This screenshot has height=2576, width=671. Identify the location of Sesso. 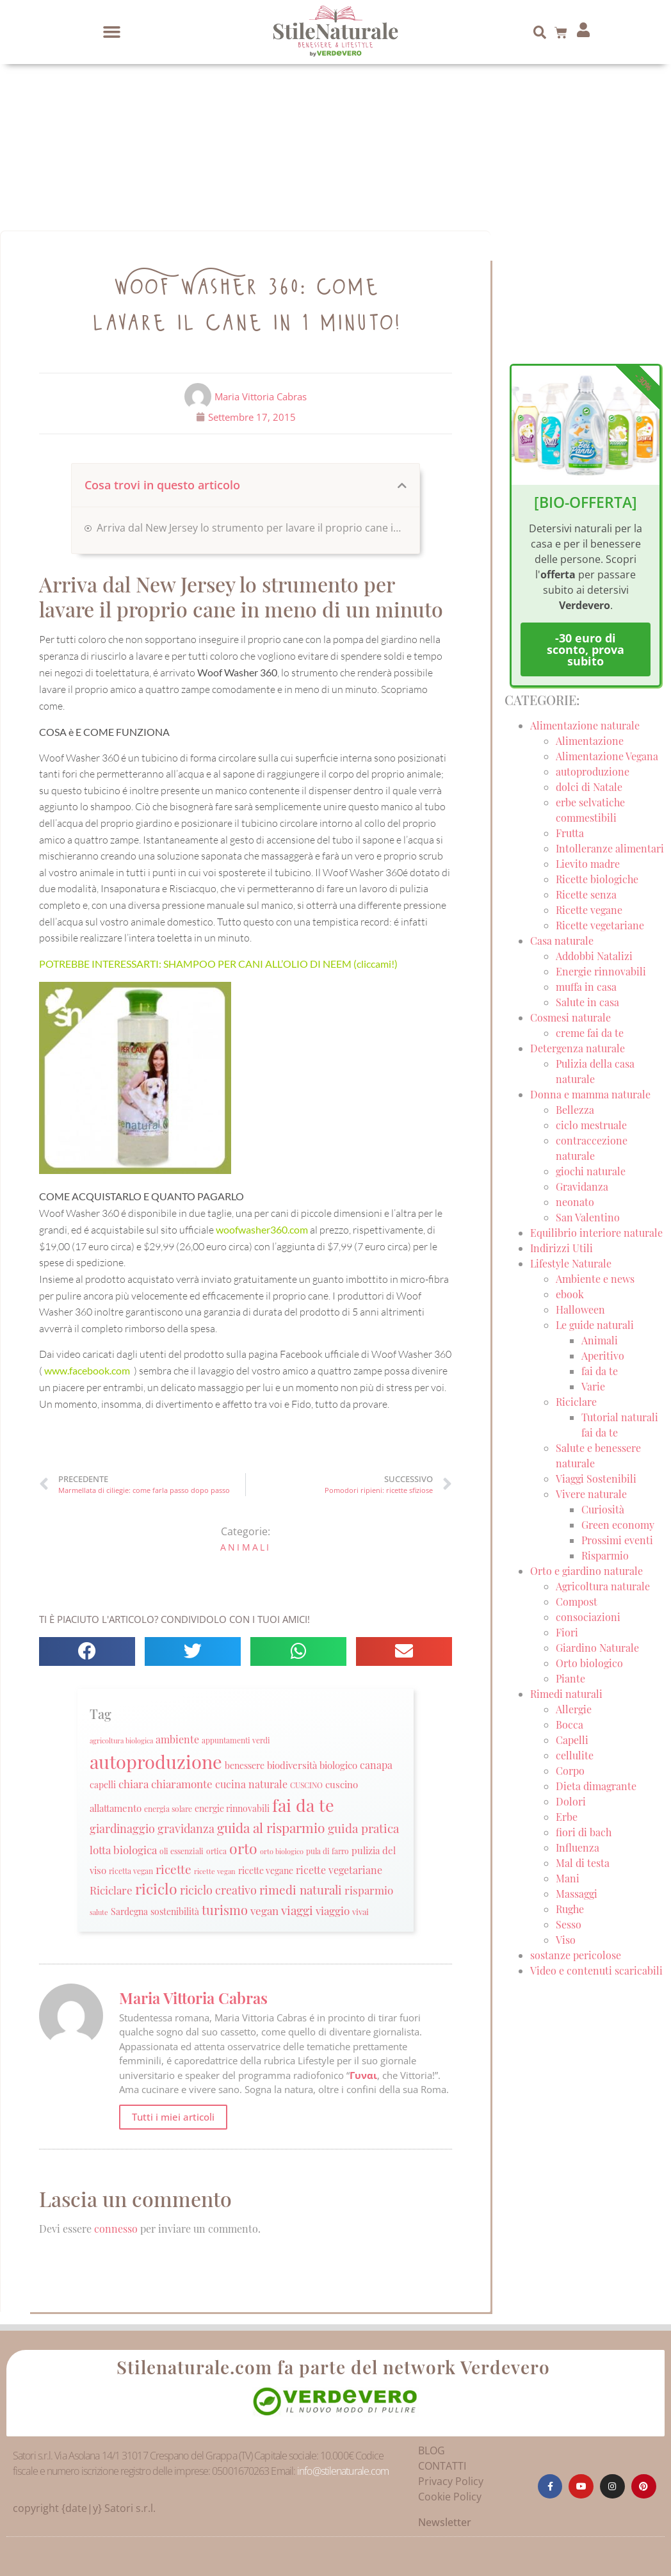
(568, 1924).